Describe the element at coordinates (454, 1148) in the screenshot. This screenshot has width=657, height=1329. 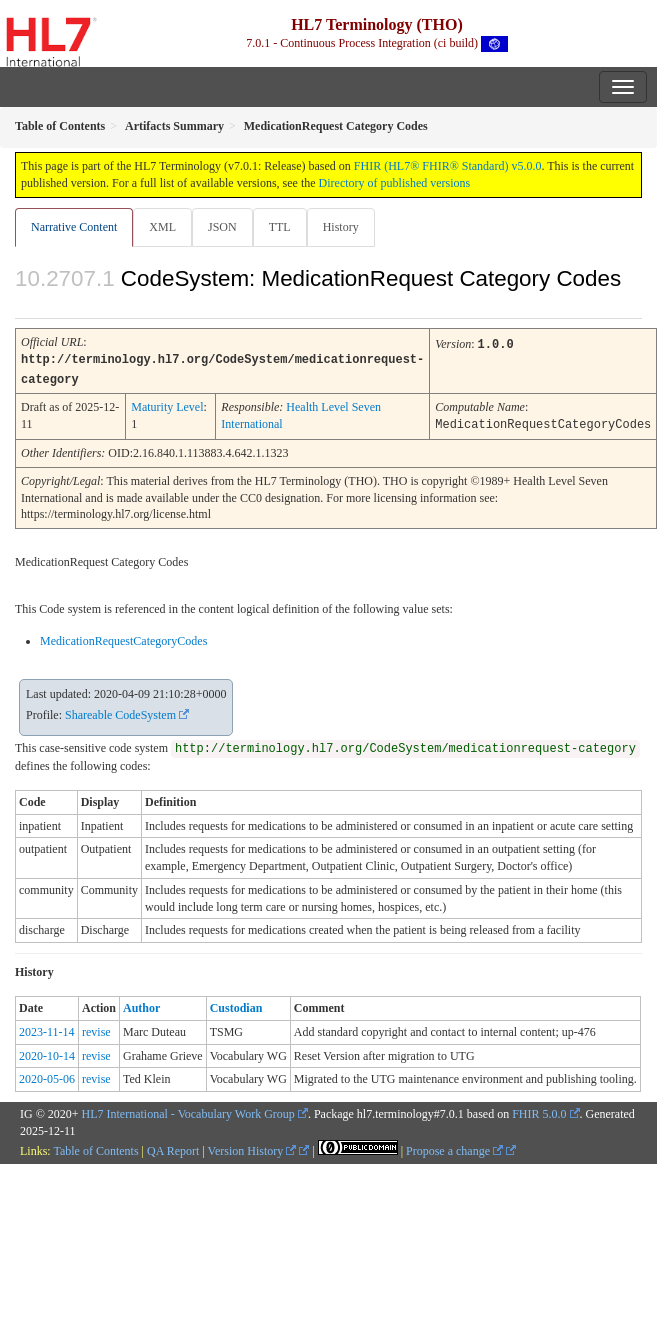
I see `Propose a change` at that location.